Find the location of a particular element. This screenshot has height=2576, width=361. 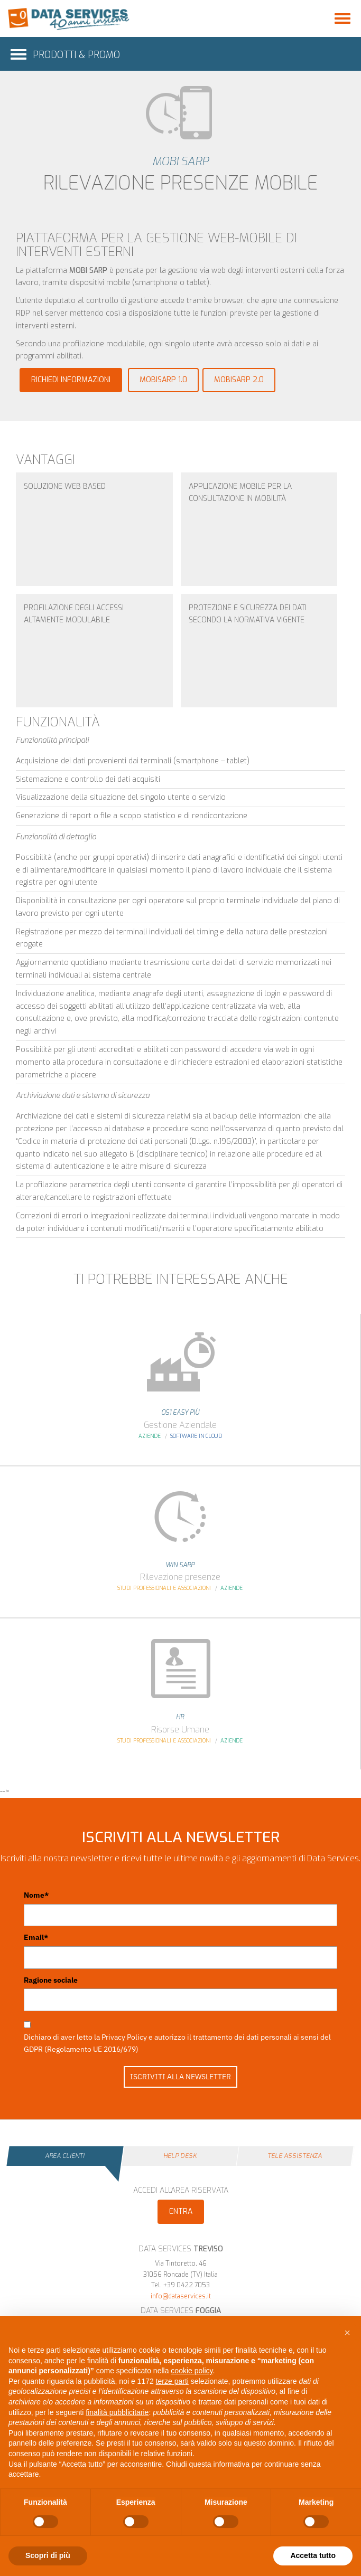

finalità pubblicitarie is located at coordinates (117, 2412).